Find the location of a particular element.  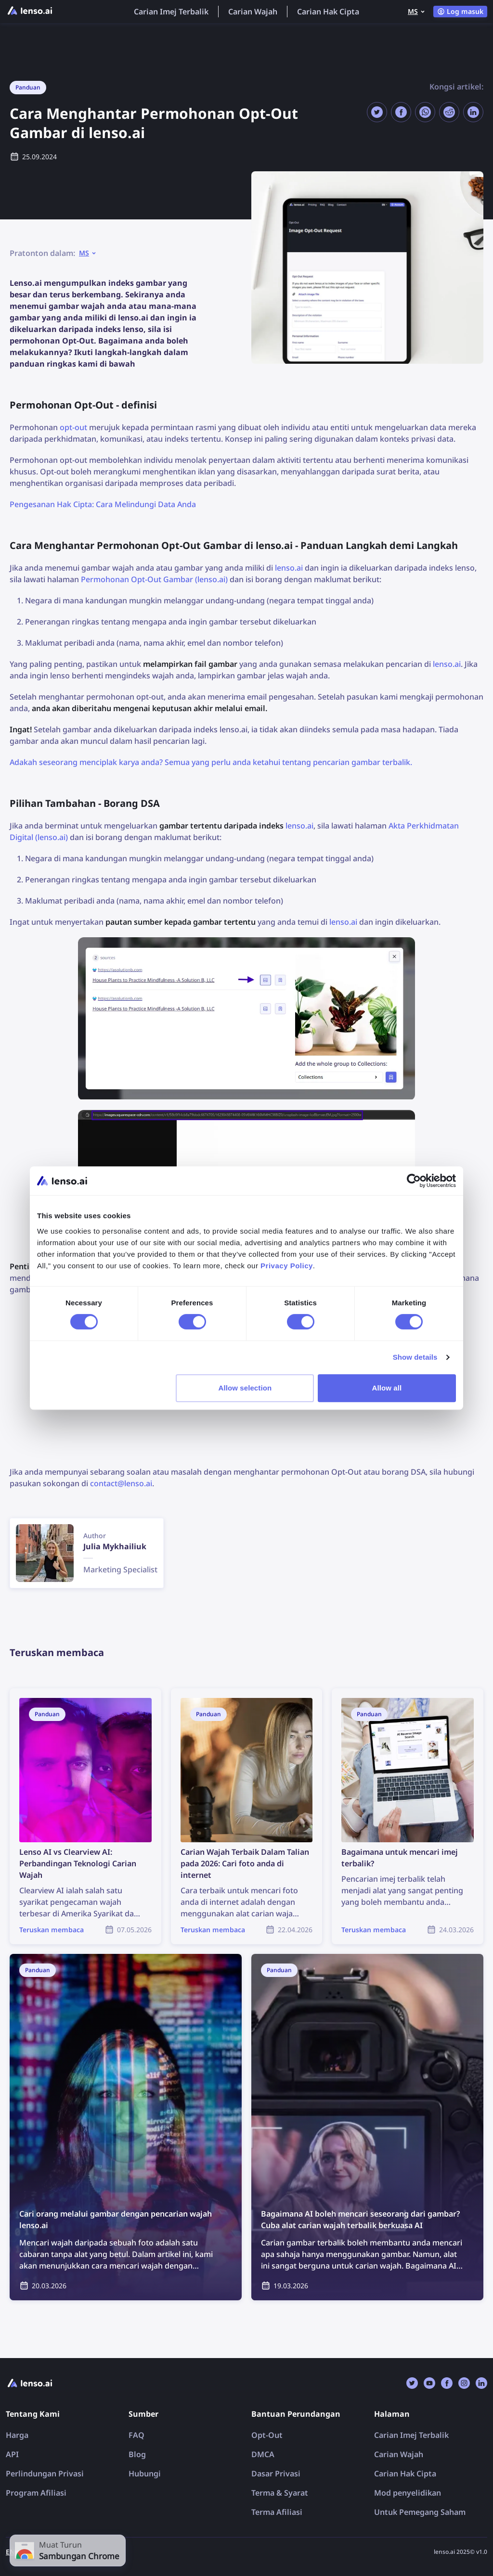

opt-out is located at coordinates (73, 427).